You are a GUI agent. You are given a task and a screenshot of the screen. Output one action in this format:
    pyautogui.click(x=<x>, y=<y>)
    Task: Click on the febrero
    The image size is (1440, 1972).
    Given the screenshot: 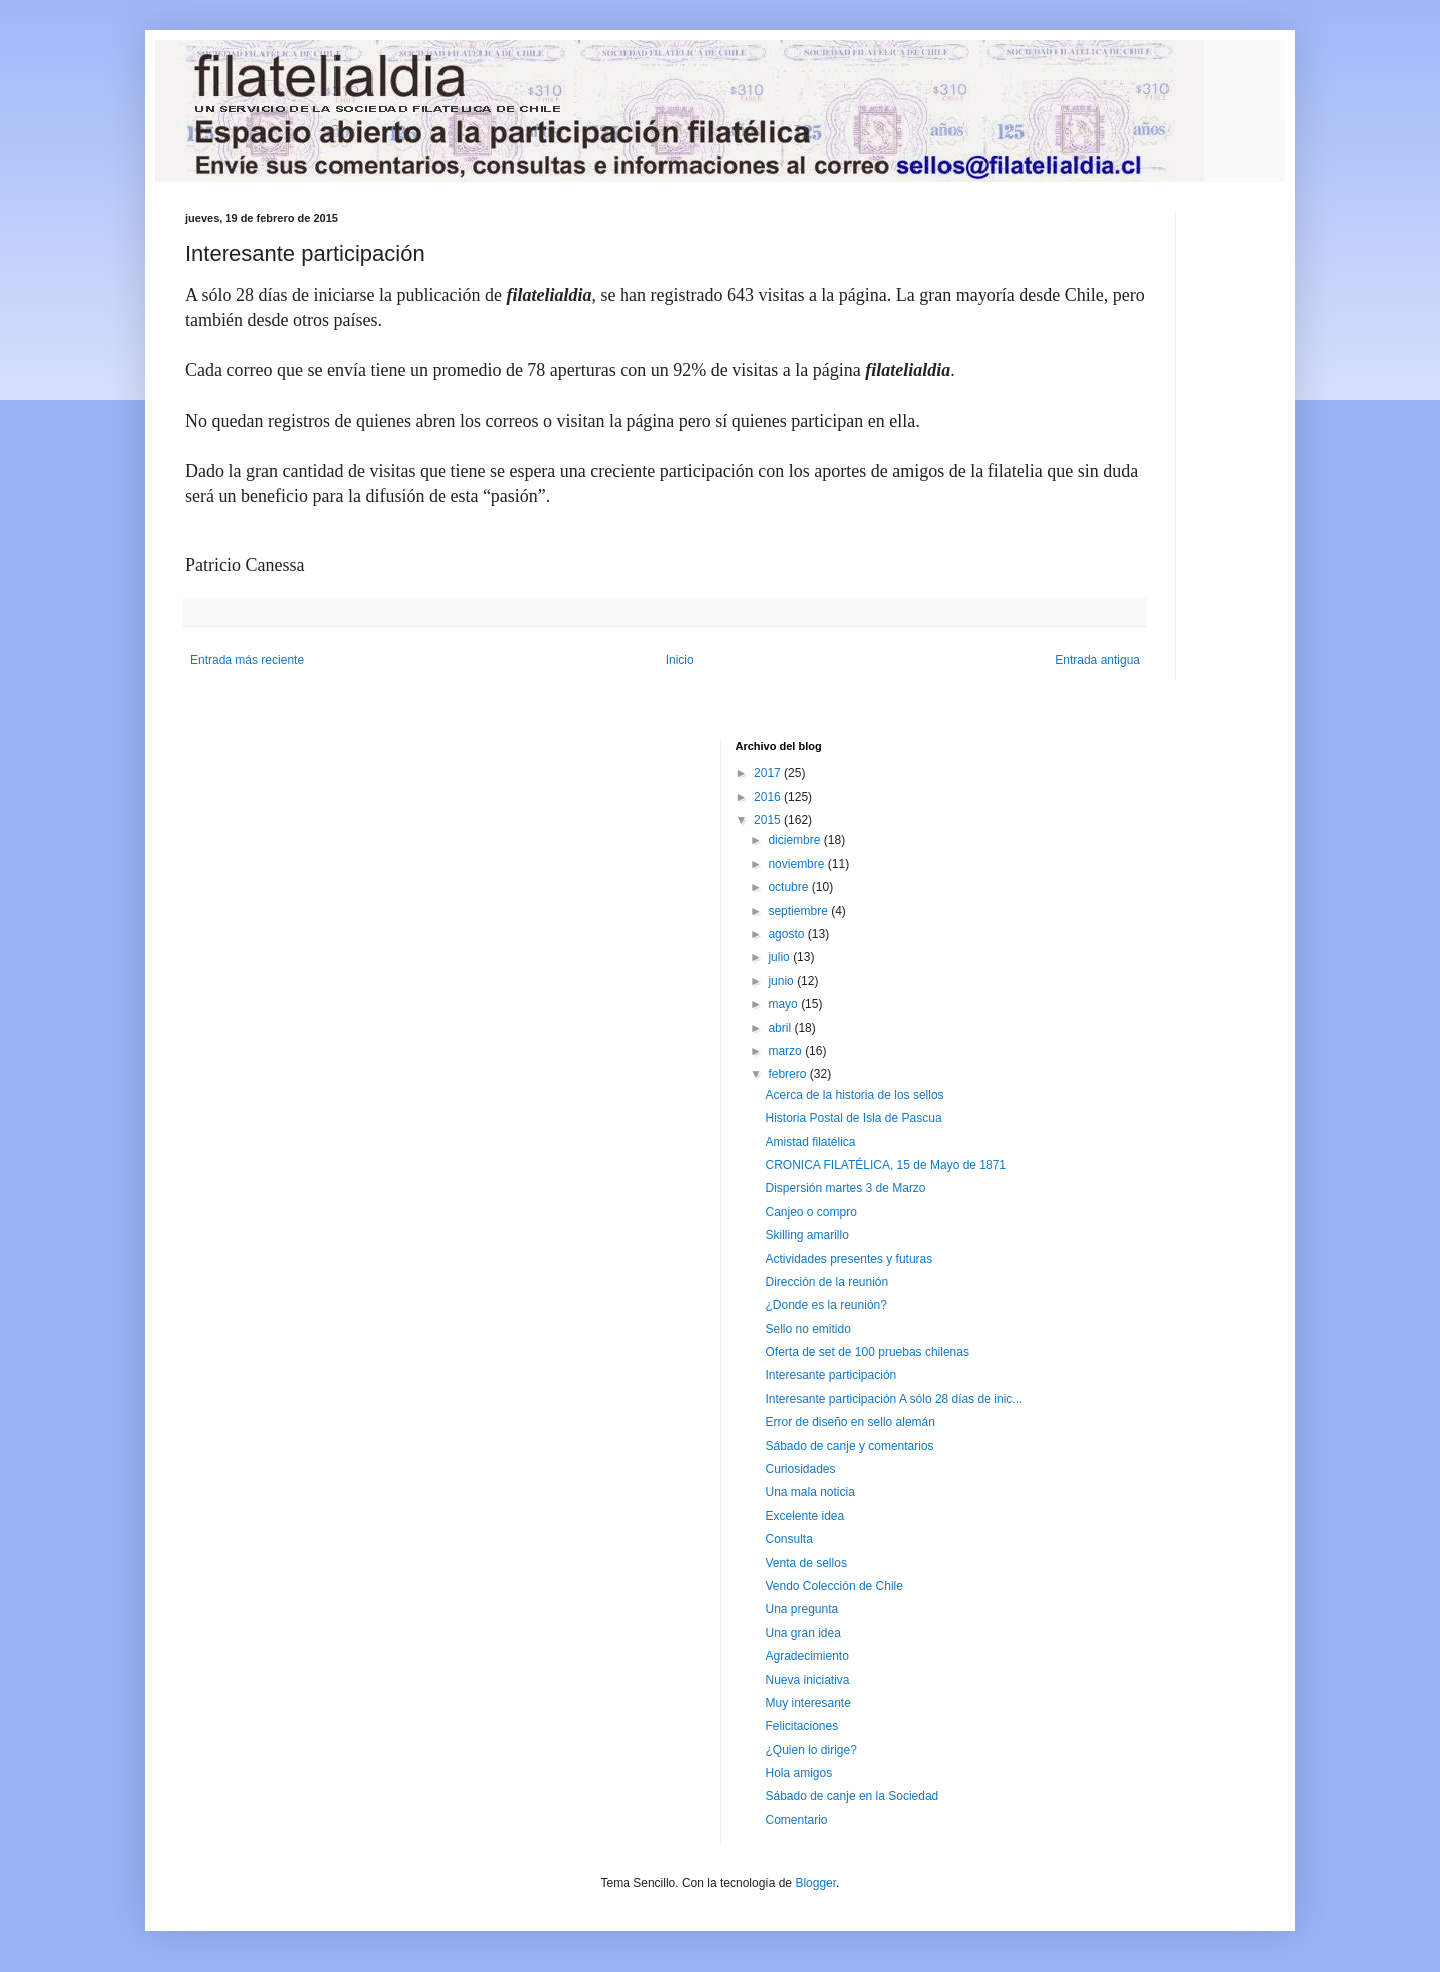 What is the action you would take?
    pyautogui.click(x=788, y=1074)
    